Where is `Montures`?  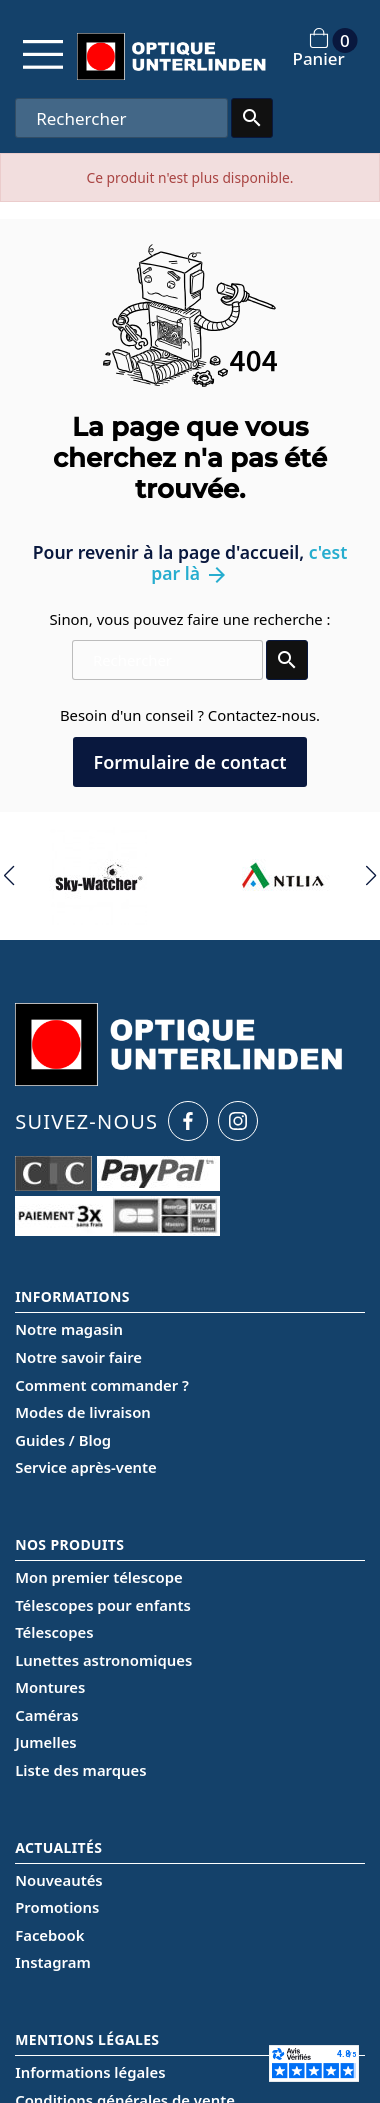 Montures is located at coordinates (50, 1687).